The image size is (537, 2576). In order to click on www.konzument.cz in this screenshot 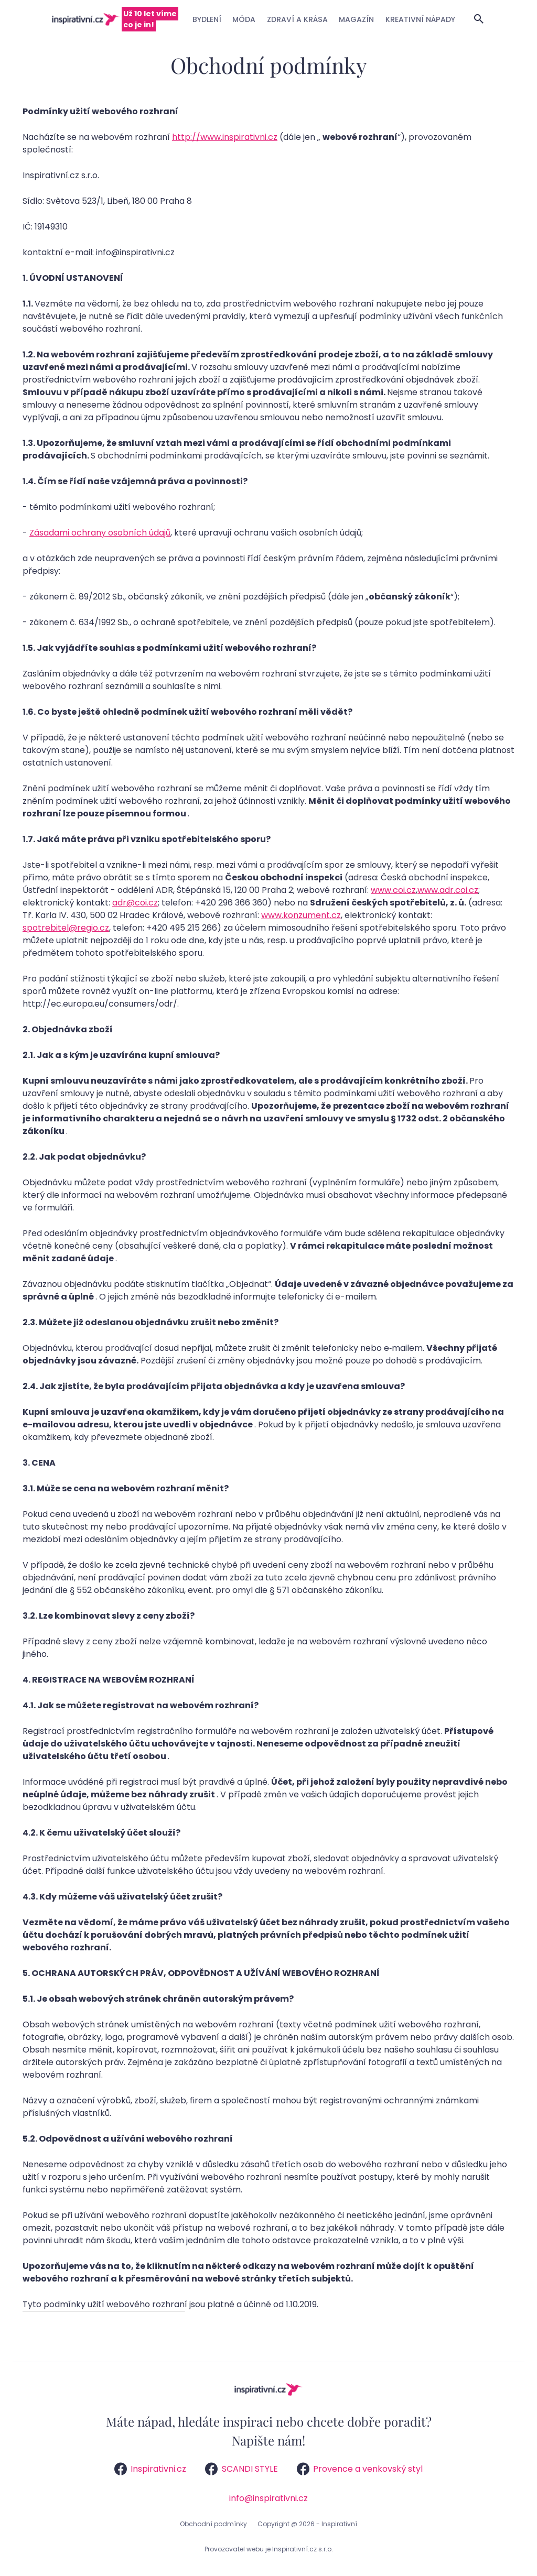, I will do `click(301, 915)`.